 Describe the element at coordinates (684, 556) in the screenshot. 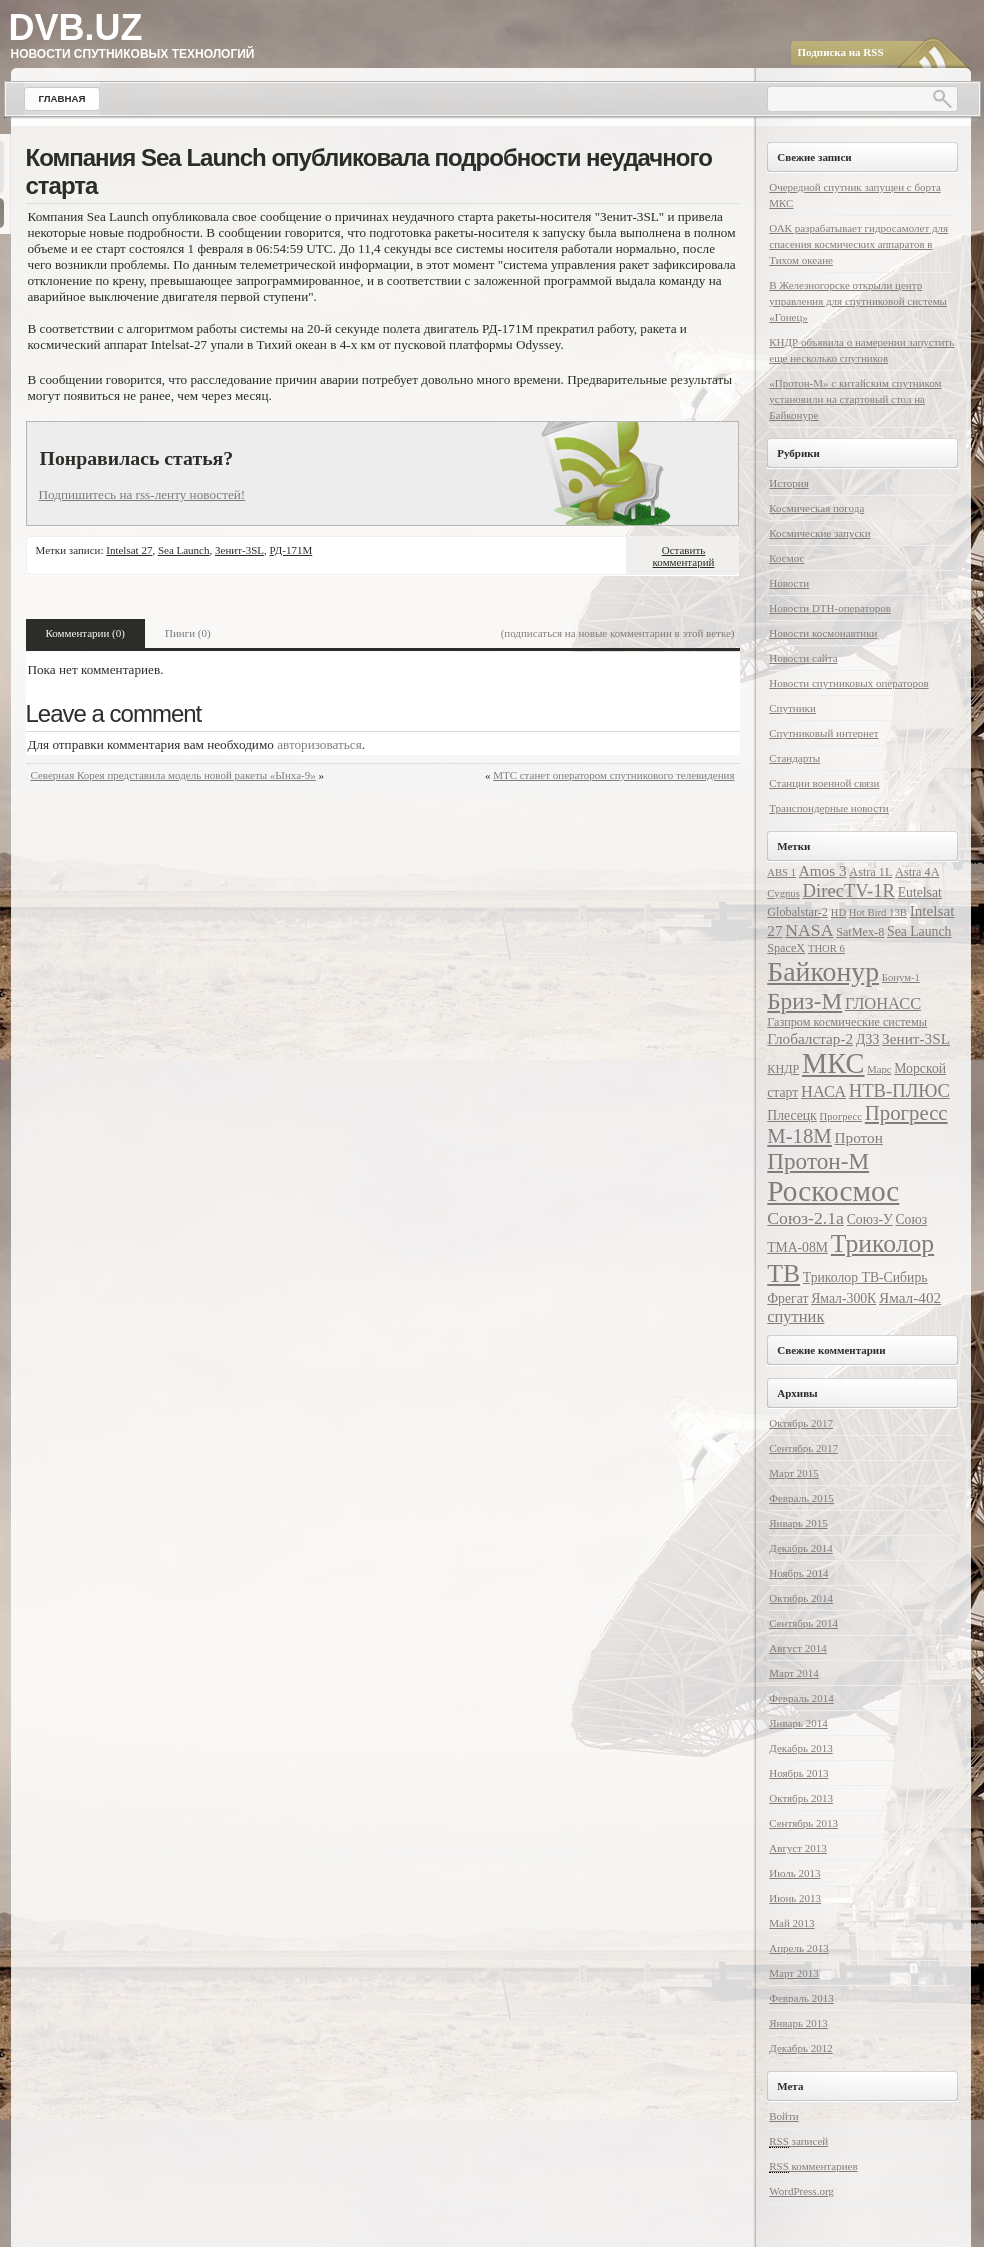

I see `Оставить комментарий` at that location.